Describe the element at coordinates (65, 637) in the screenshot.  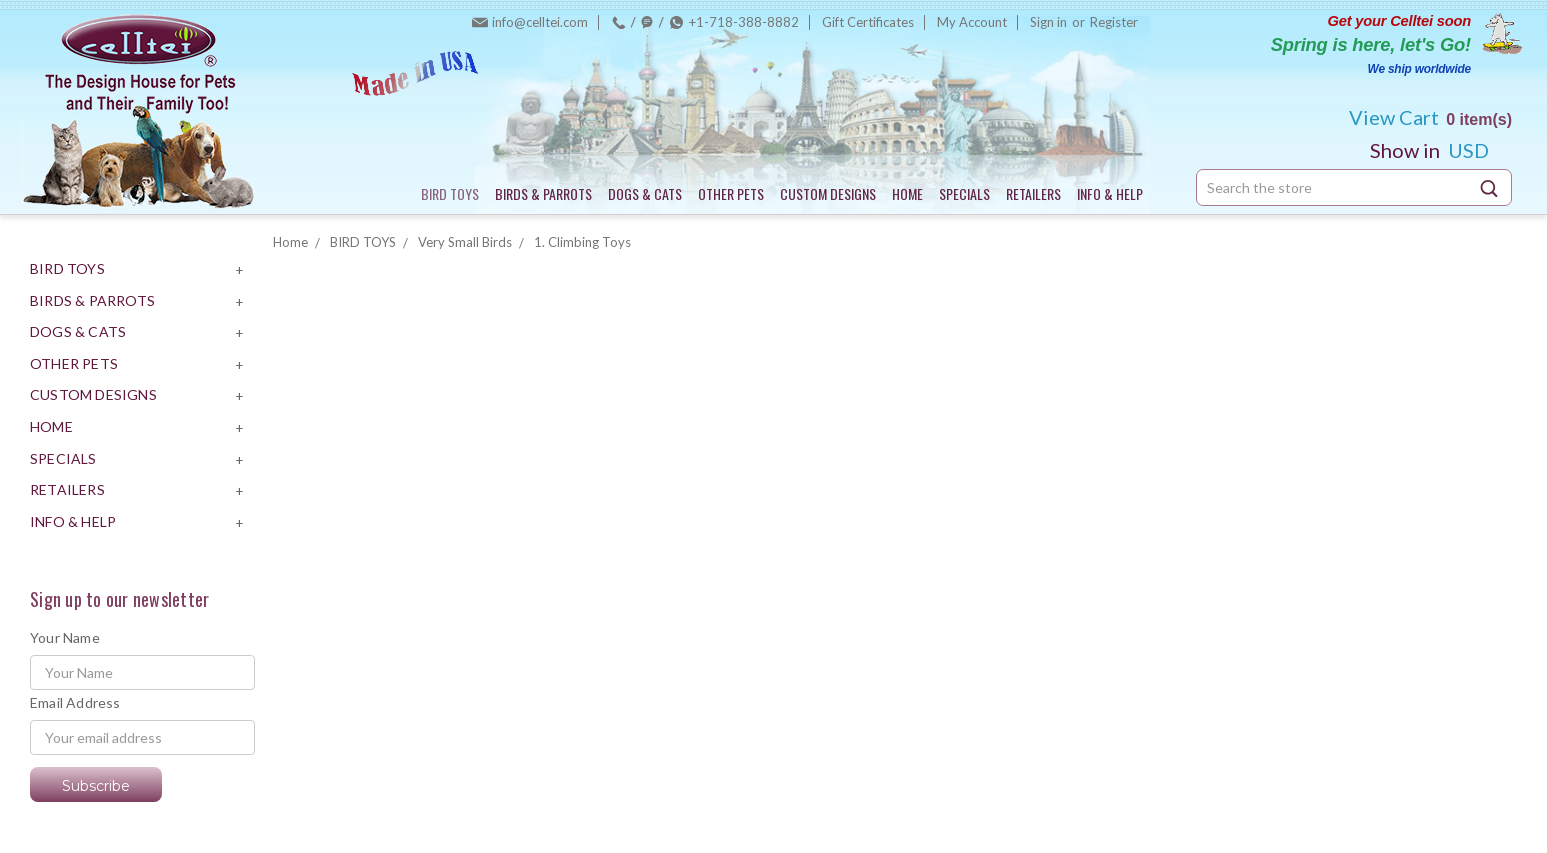
I see `Your Name` at that location.